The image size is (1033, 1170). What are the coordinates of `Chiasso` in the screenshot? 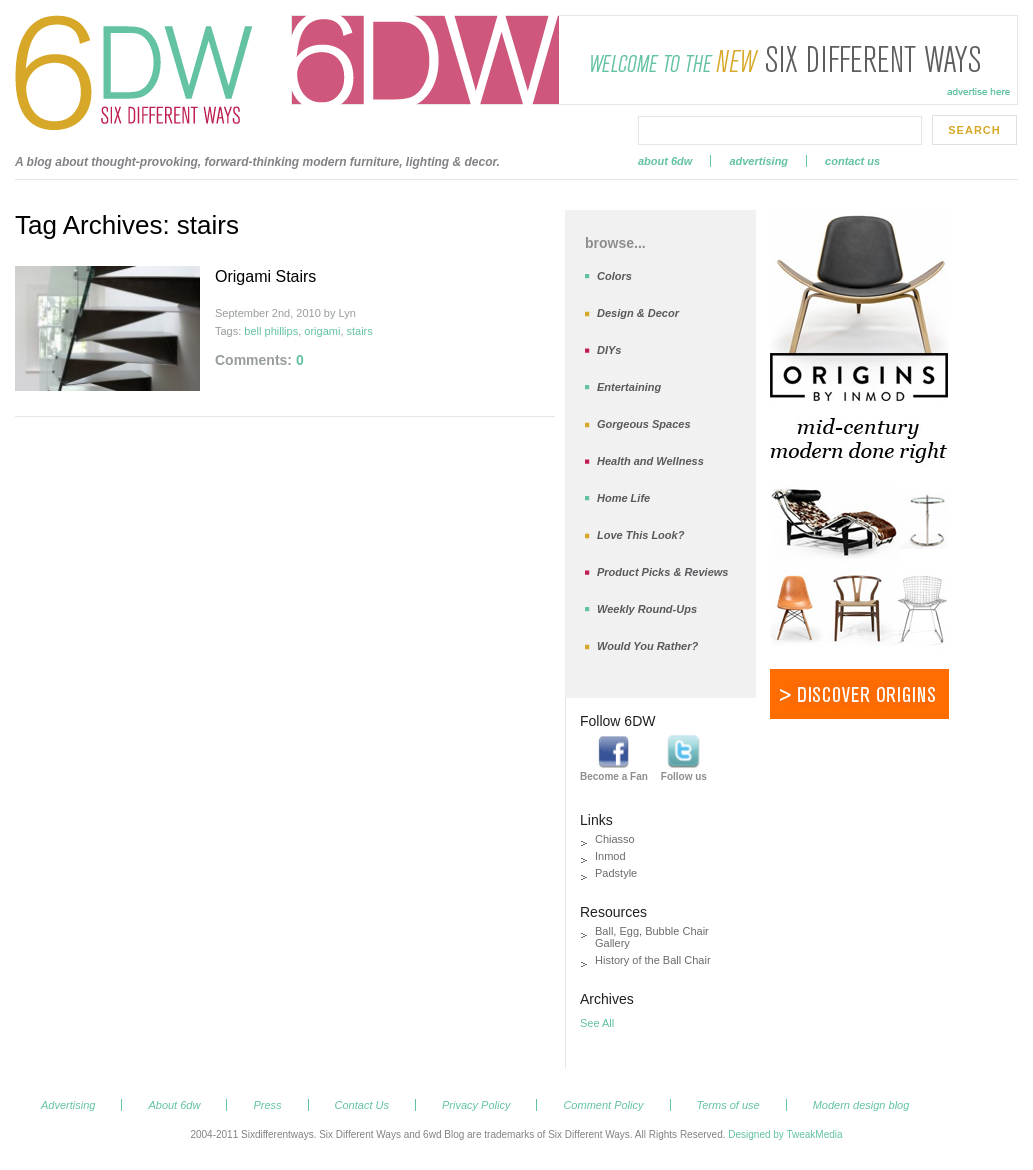 It's located at (615, 839).